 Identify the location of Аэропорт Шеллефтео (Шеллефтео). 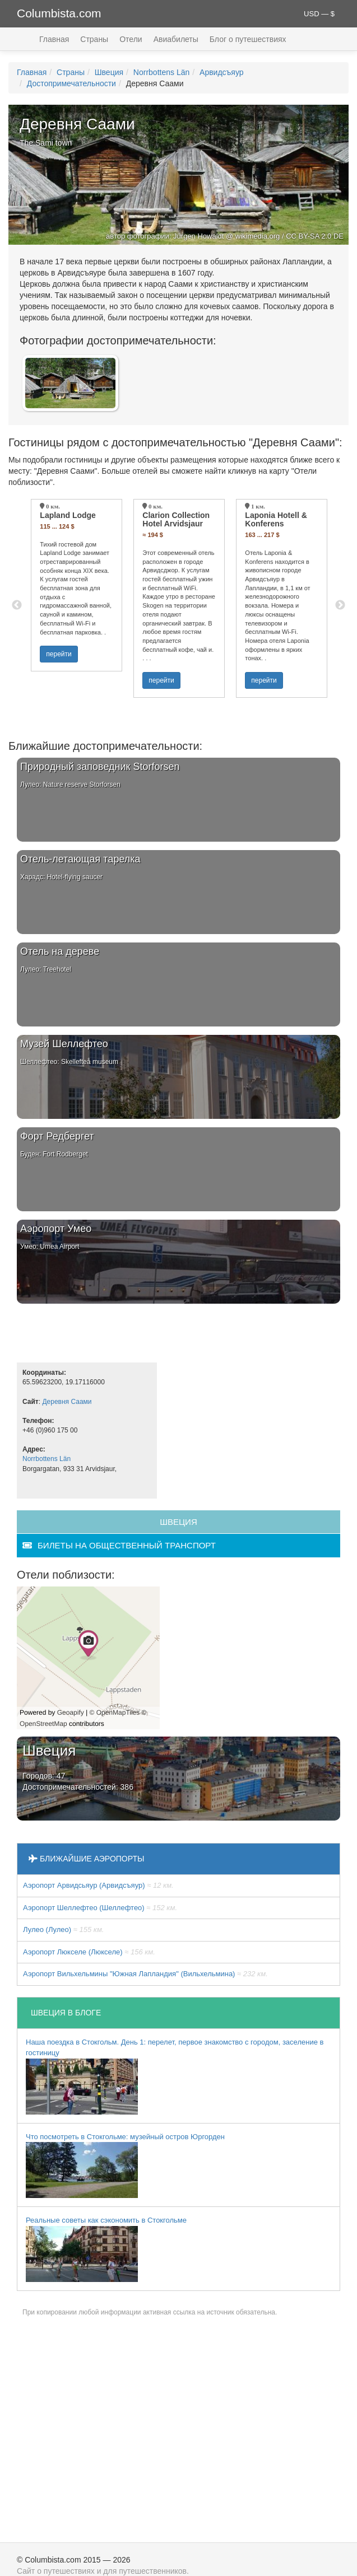
(100, 1907).